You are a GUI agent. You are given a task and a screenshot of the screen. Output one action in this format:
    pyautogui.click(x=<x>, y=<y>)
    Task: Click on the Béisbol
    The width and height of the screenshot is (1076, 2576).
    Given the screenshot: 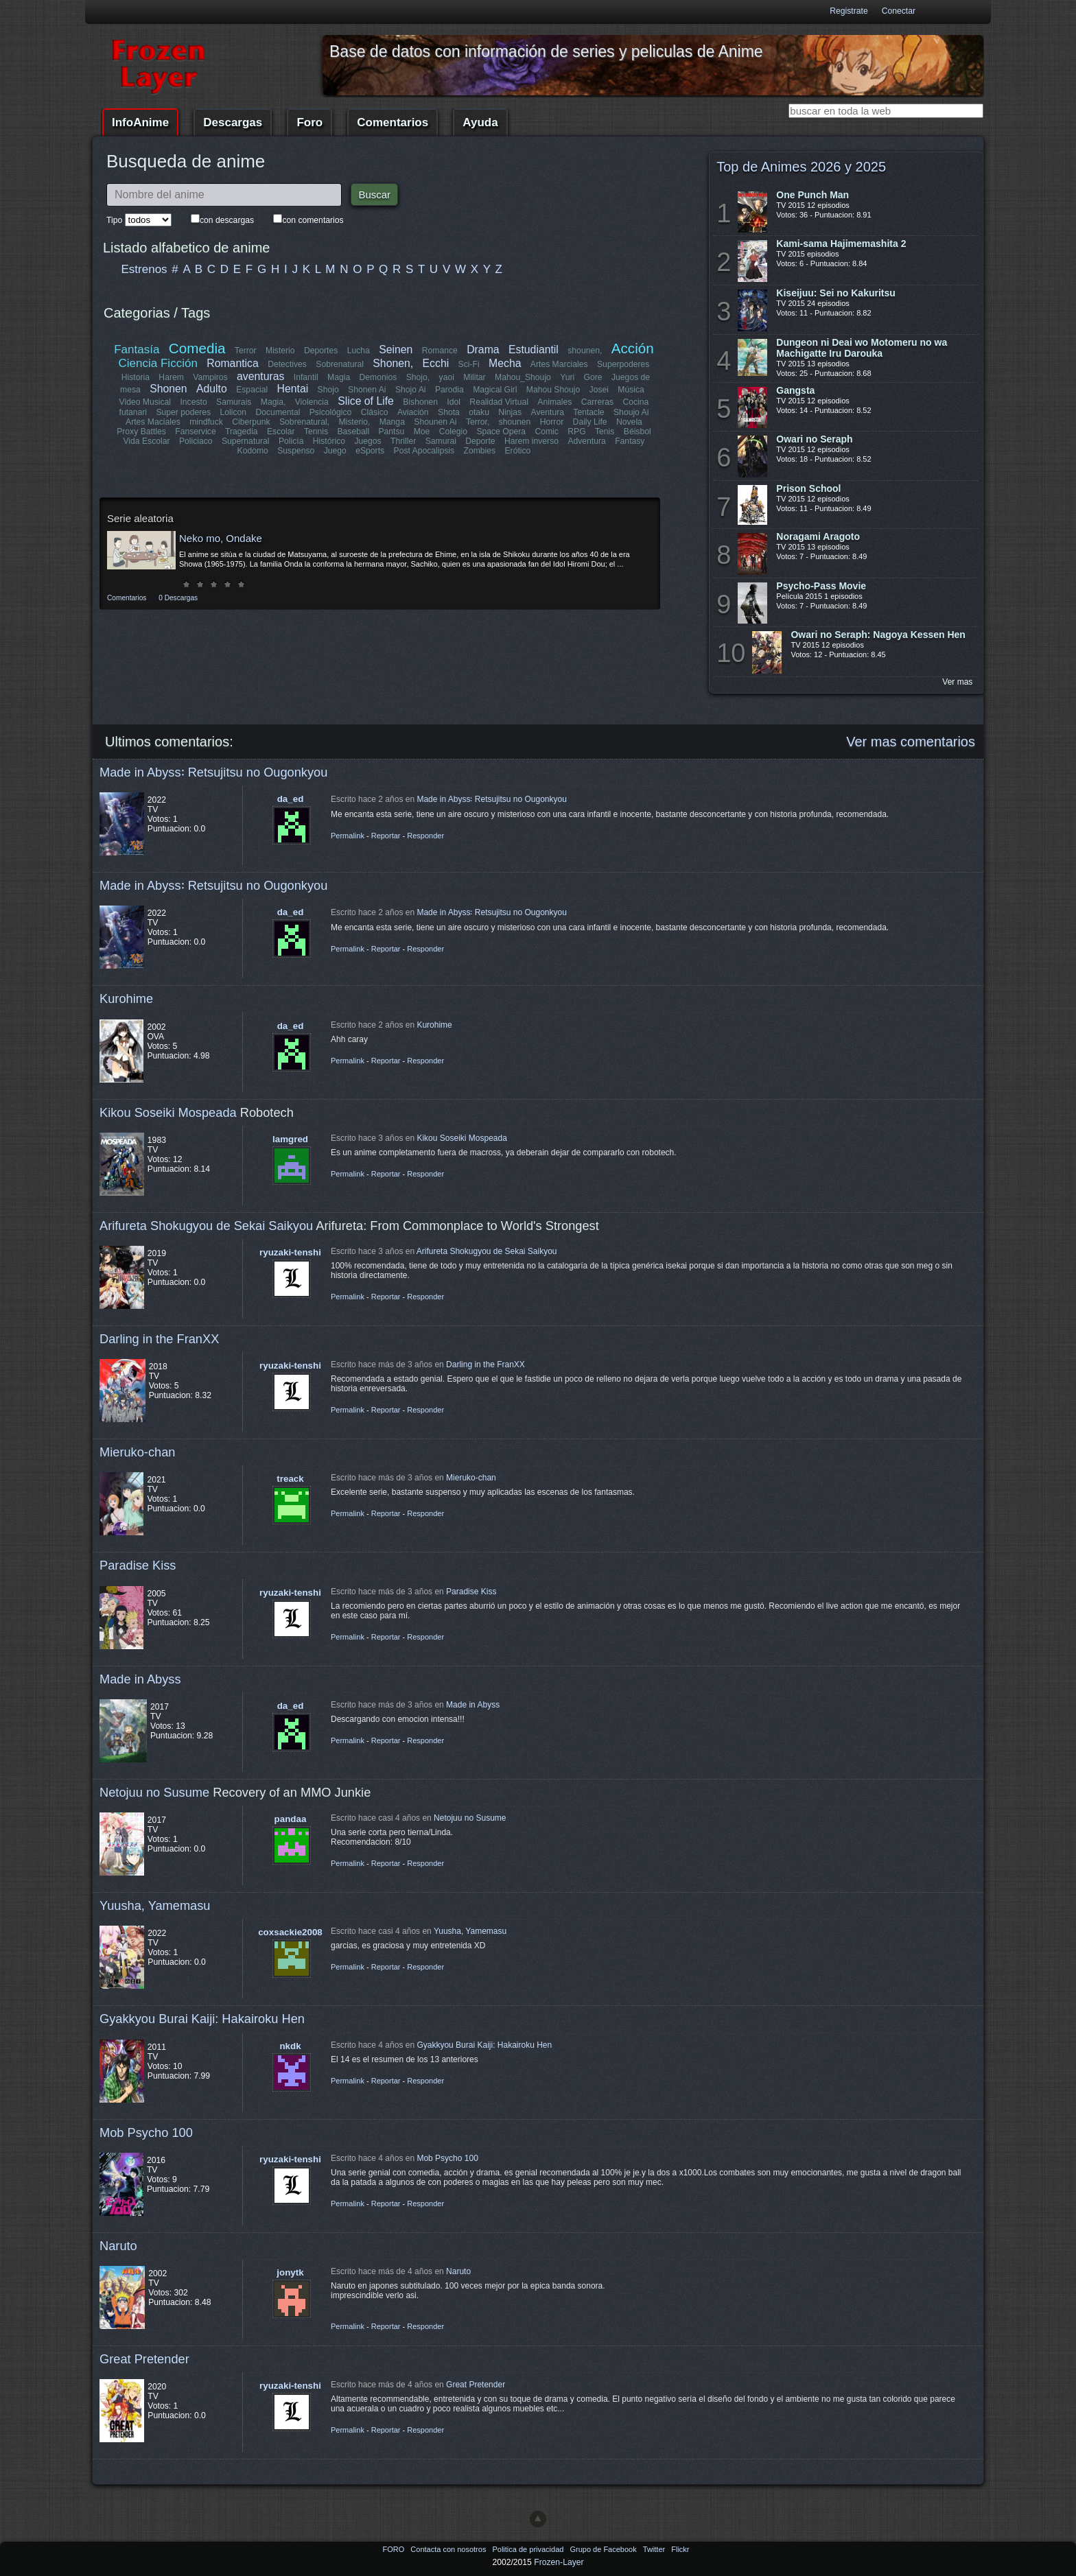 What is the action you would take?
    pyautogui.click(x=637, y=431)
    